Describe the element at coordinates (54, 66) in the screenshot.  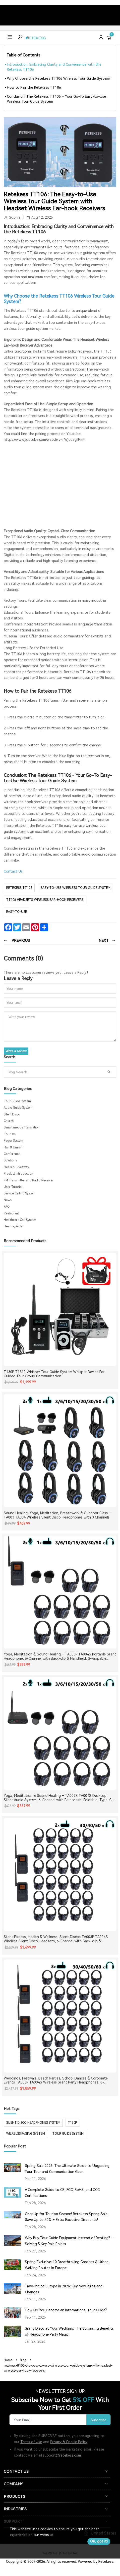
I see `Introduction: Embracing Clarity and Convenience with the Retekess TT106` at that location.